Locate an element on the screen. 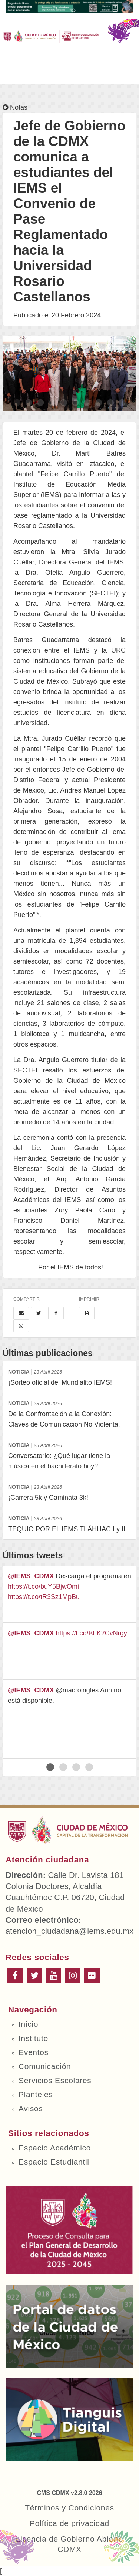 The width and height of the screenshot is (139, 2576). Espacio Académico is located at coordinates (55, 2147).